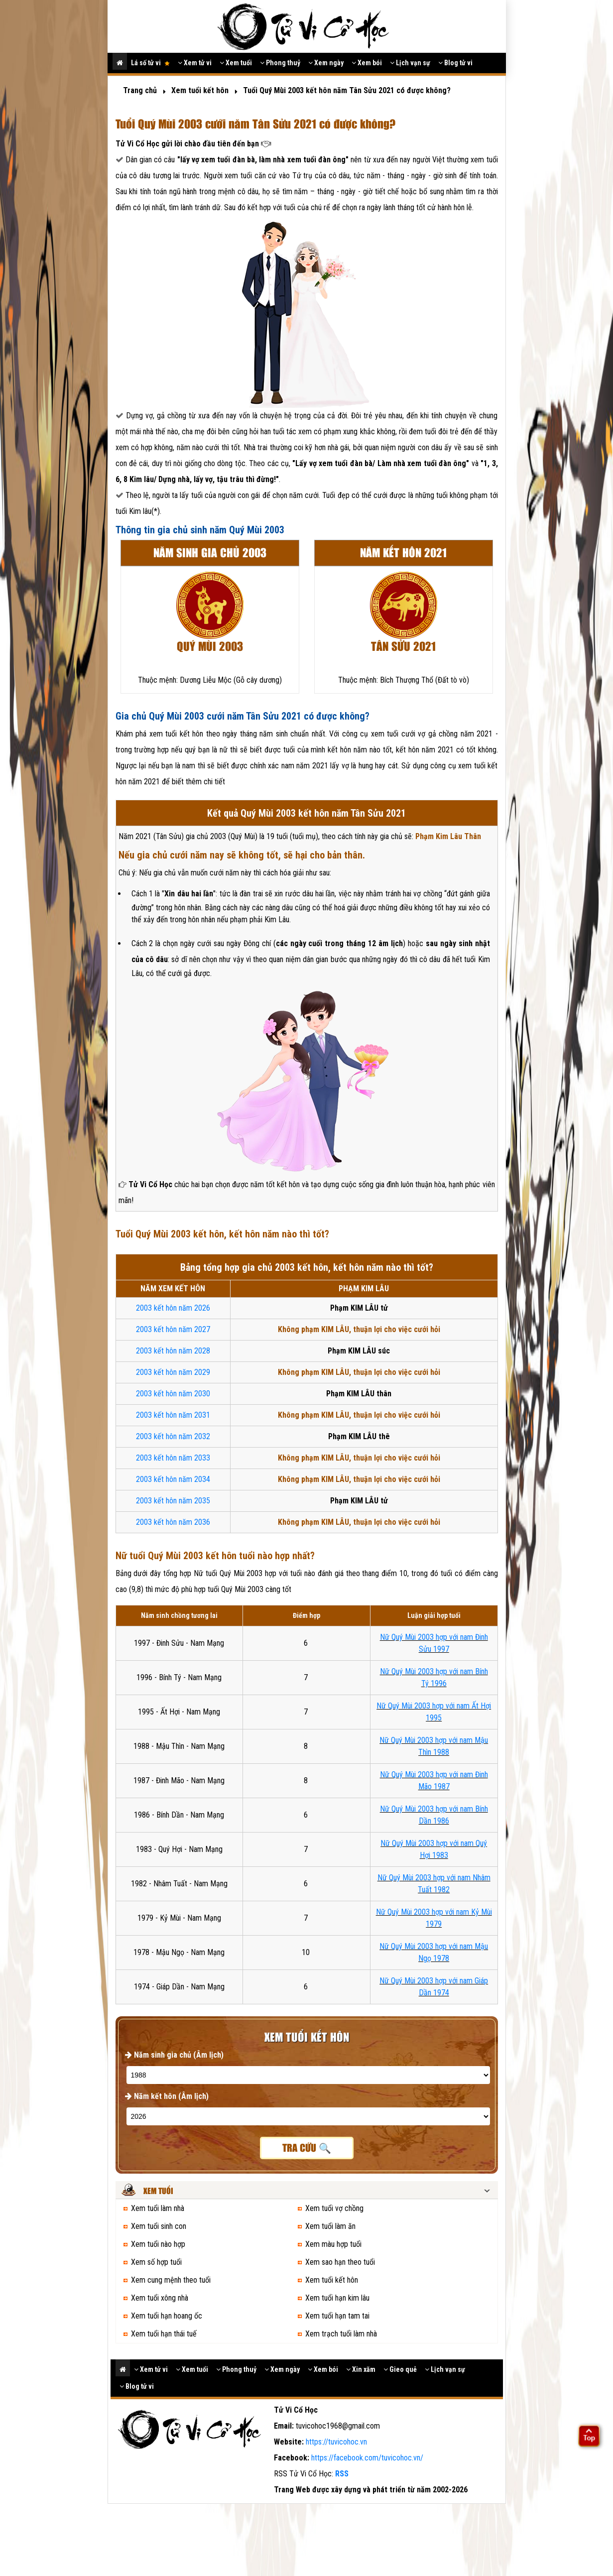 The width and height of the screenshot is (613, 2576). What do you see at coordinates (173, 1415) in the screenshot?
I see `2003 kết hôn năm 2031` at bounding box center [173, 1415].